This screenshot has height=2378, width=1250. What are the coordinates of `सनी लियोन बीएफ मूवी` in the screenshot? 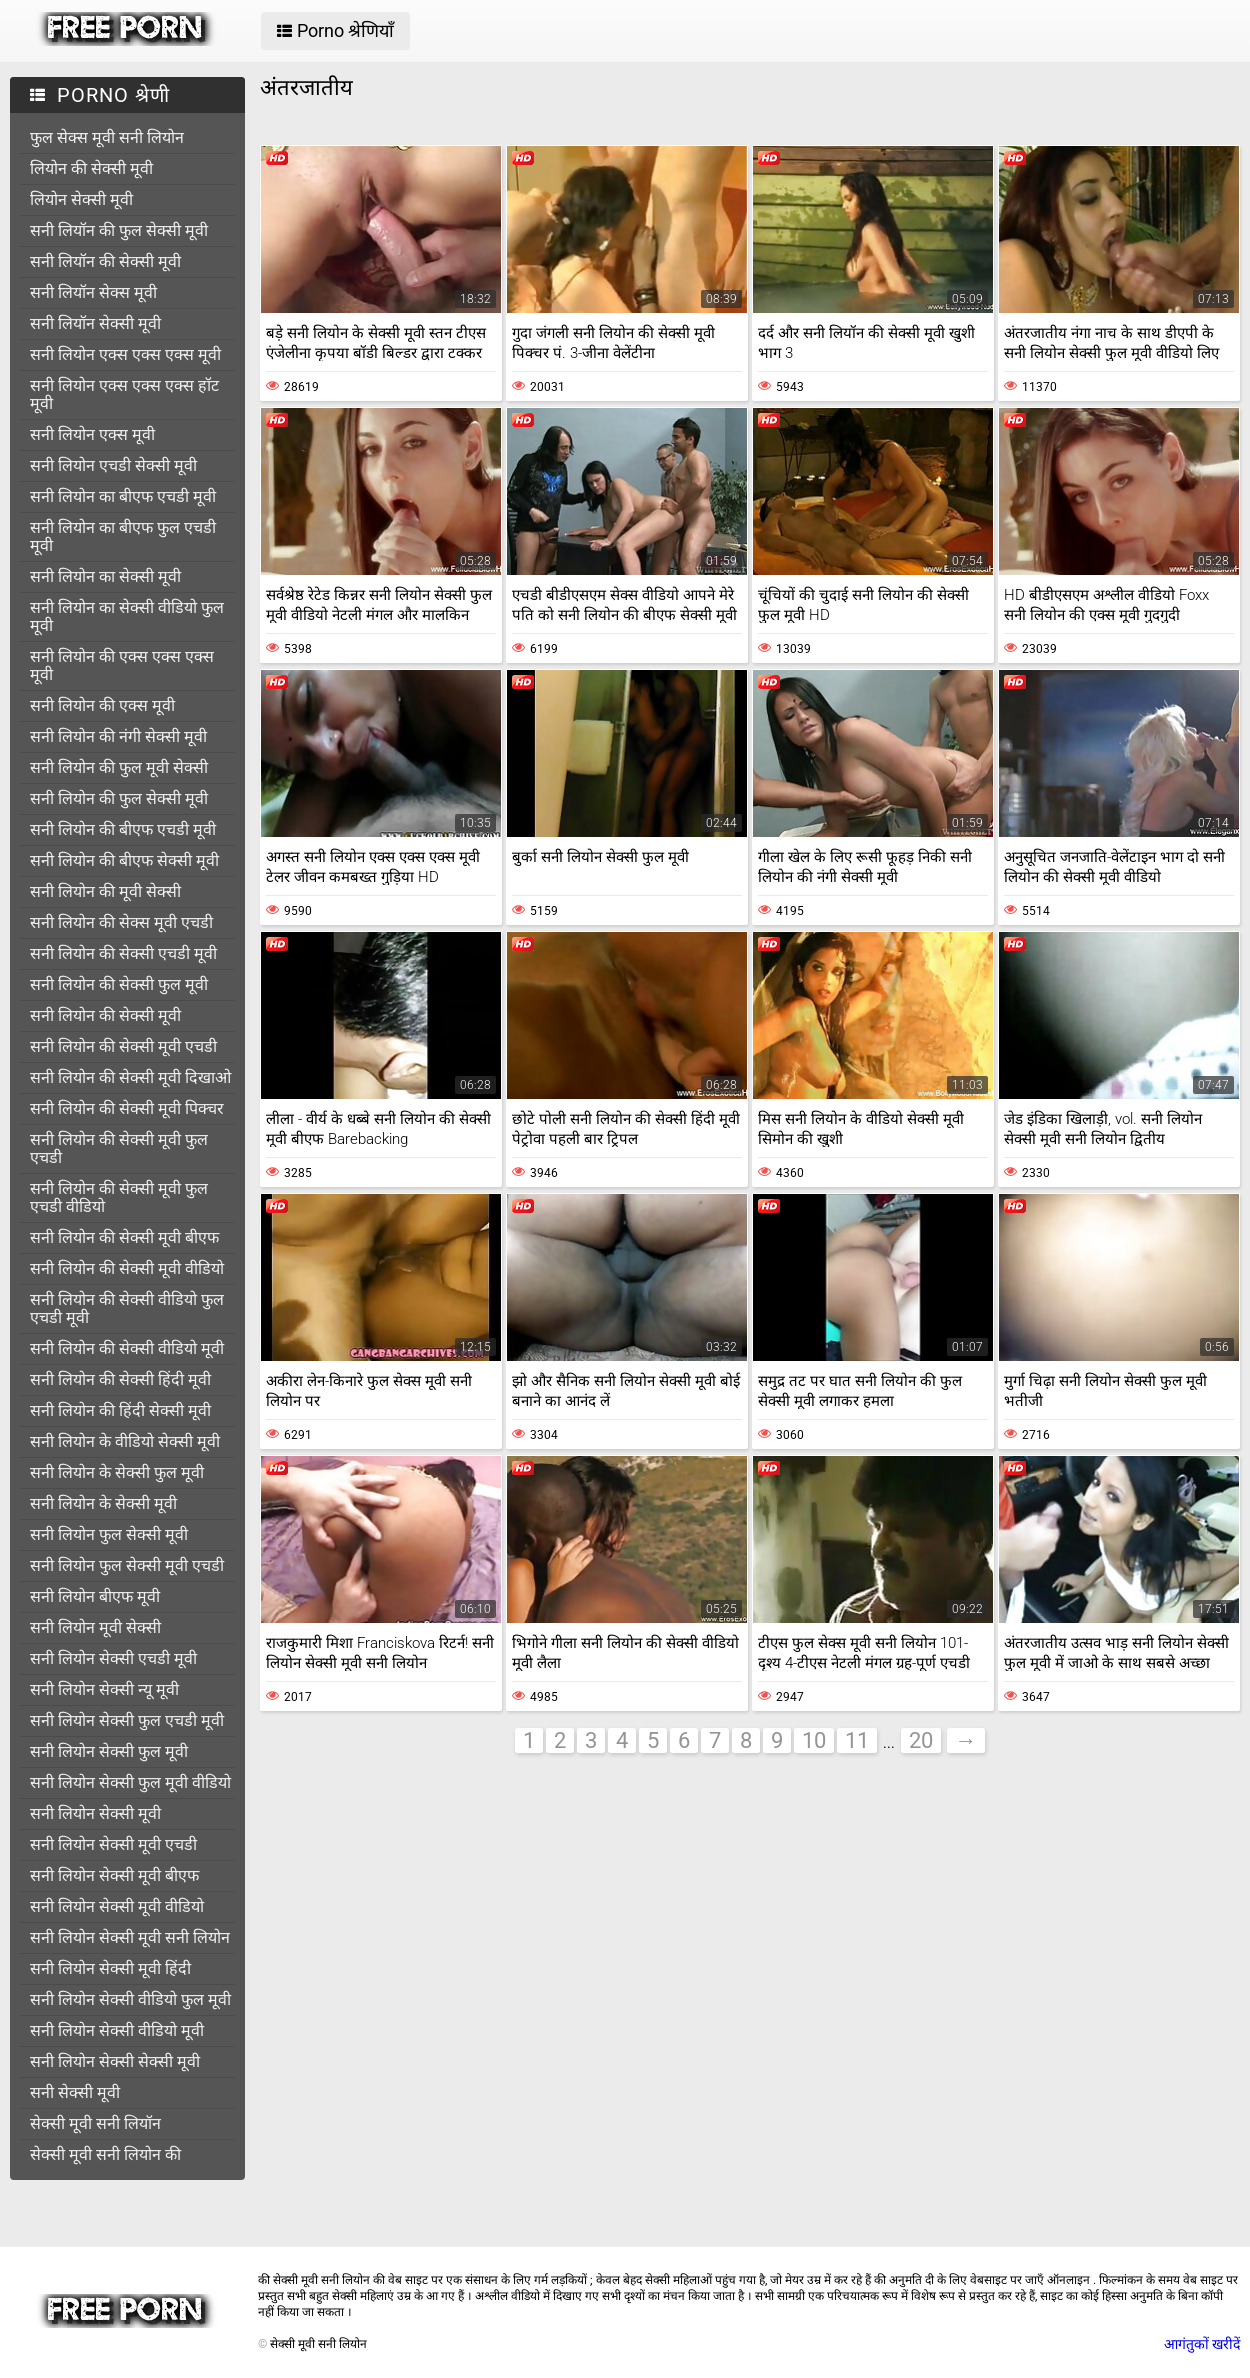 It's located at (95, 1596).